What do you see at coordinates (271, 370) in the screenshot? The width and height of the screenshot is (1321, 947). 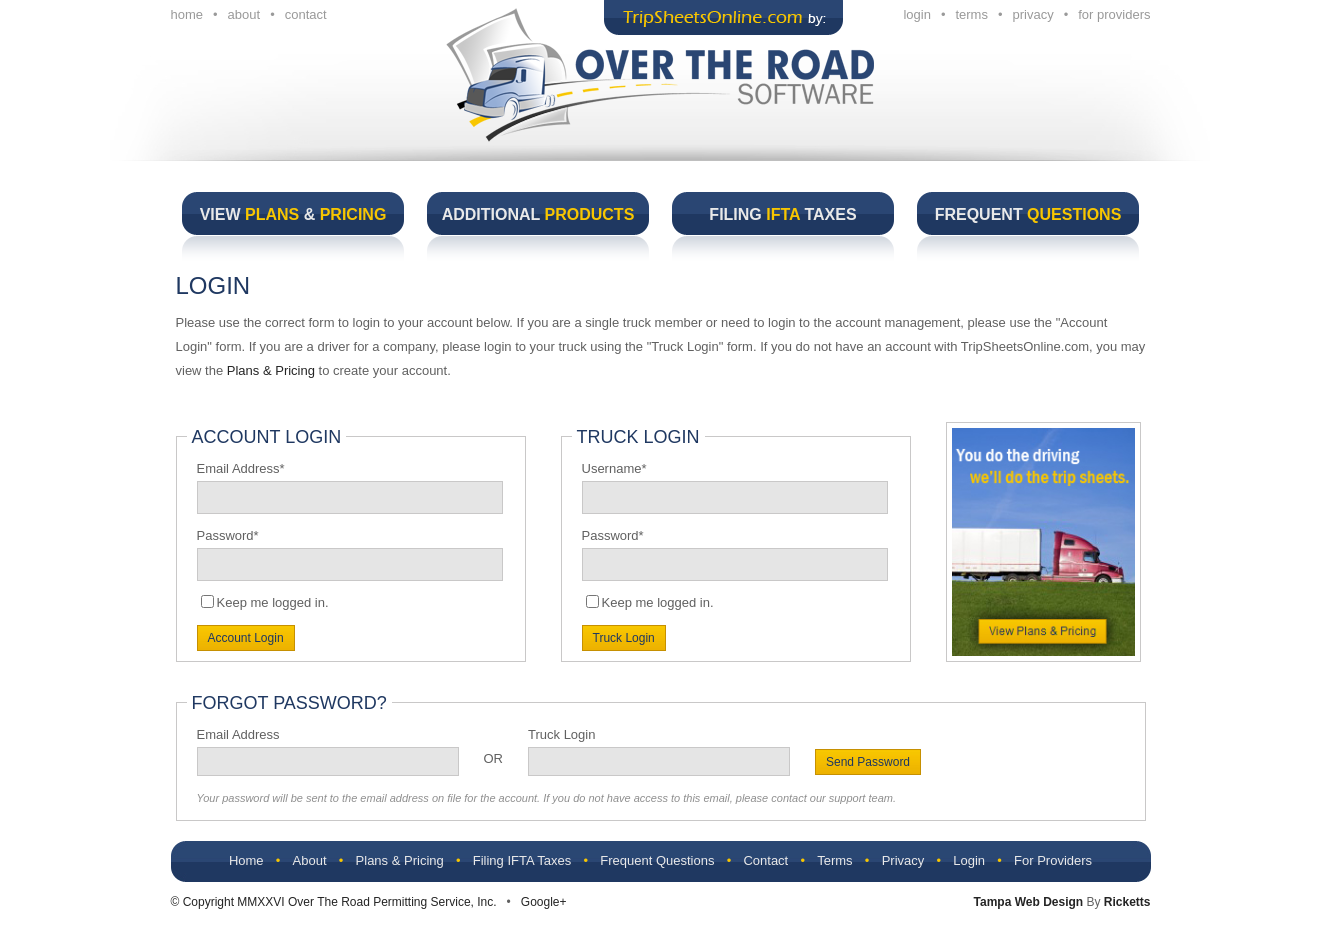 I see `Plans & Pricing` at bounding box center [271, 370].